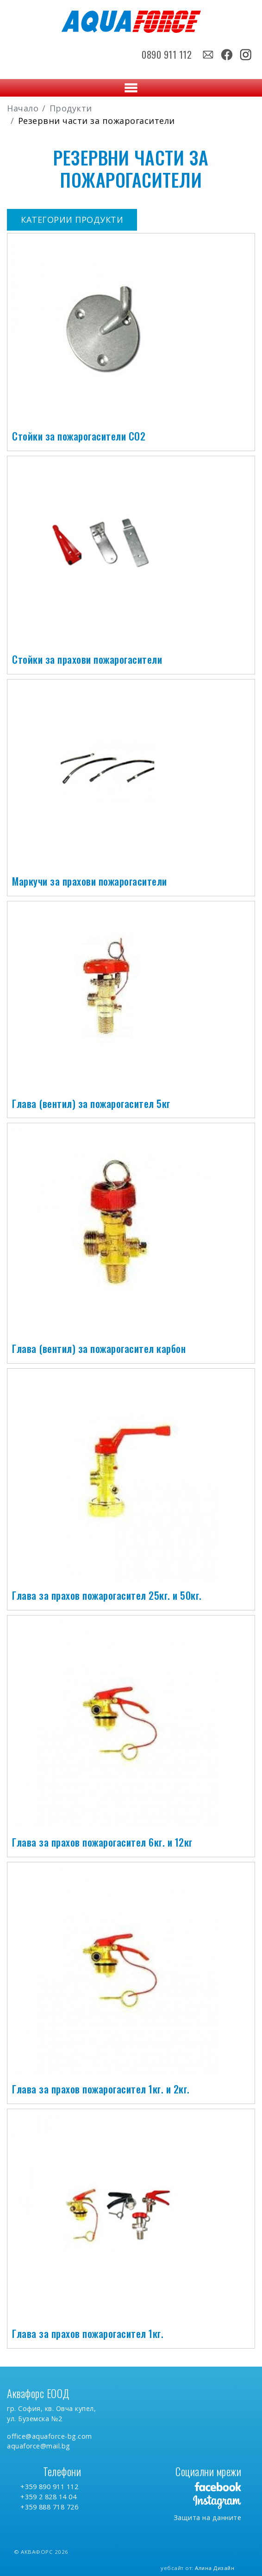 The image size is (262, 2576). Describe the element at coordinates (89, 881) in the screenshot. I see `Маркучи за прахови пожарогасители` at that location.